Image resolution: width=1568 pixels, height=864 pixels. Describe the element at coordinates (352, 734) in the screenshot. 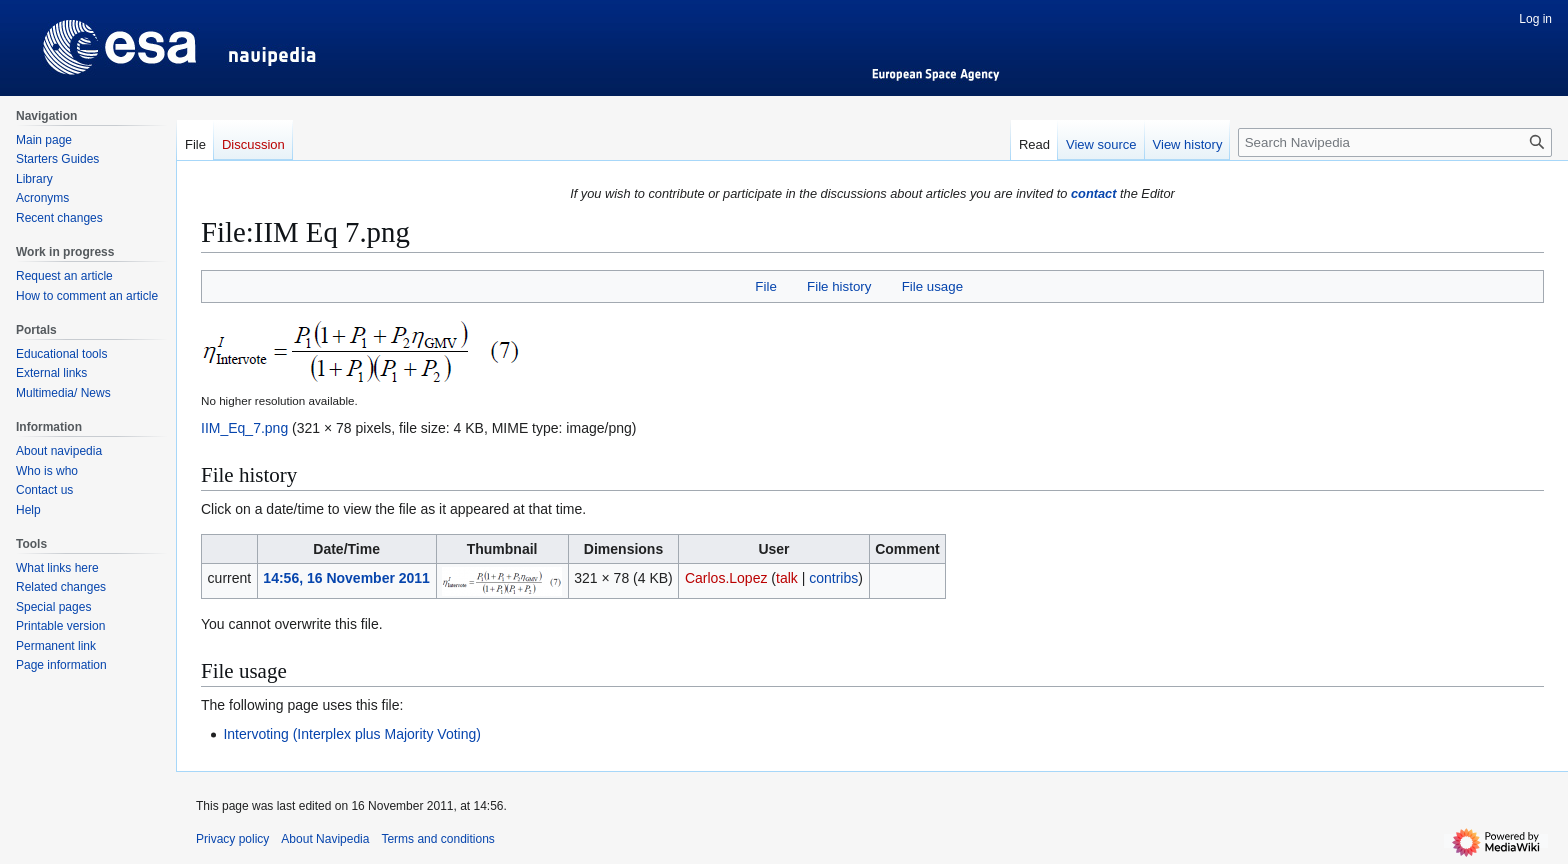

I see `Intervoting (Interplex plus Majority Voting)` at that location.